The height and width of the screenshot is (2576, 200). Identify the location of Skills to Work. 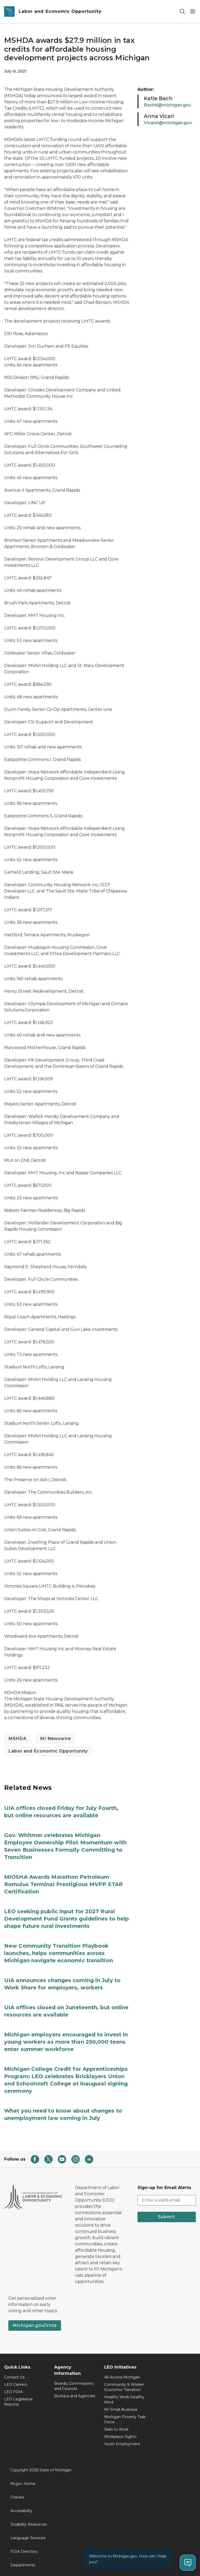
(116, 2429).